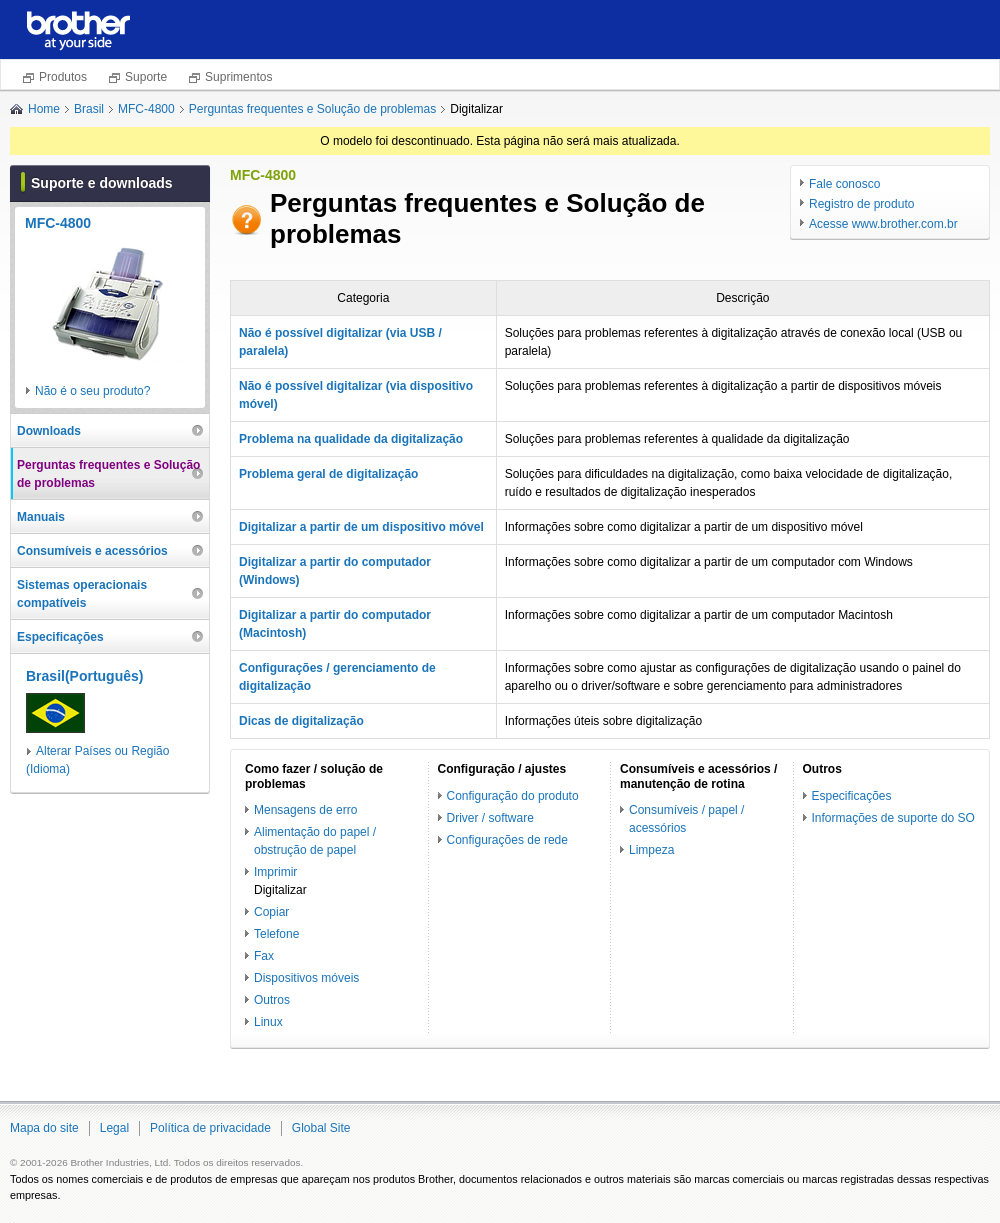 The image size is (1000, 1223). I want to click on Registro de produto, so click(861, 204).